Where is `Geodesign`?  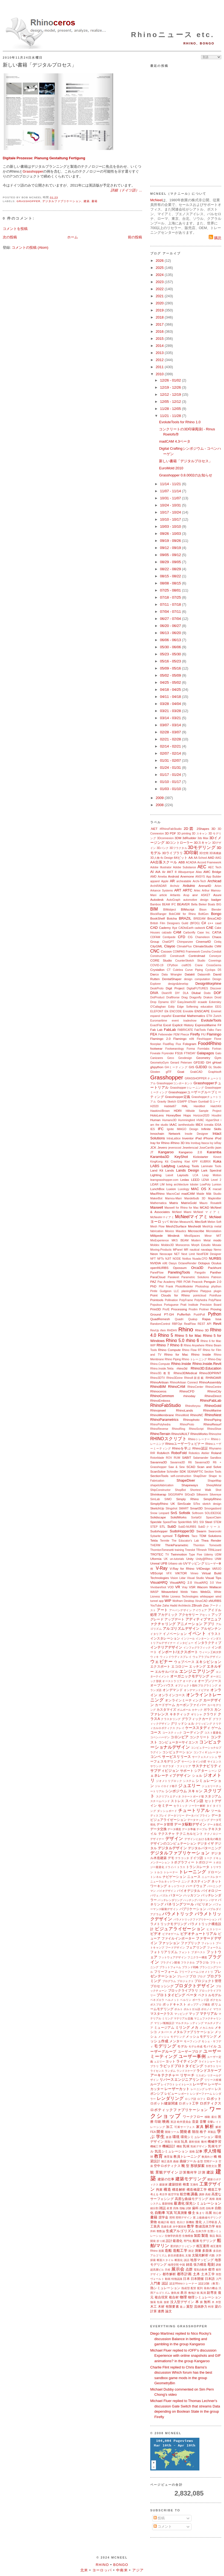 Geodesign is located at coordinates (185, 1057).